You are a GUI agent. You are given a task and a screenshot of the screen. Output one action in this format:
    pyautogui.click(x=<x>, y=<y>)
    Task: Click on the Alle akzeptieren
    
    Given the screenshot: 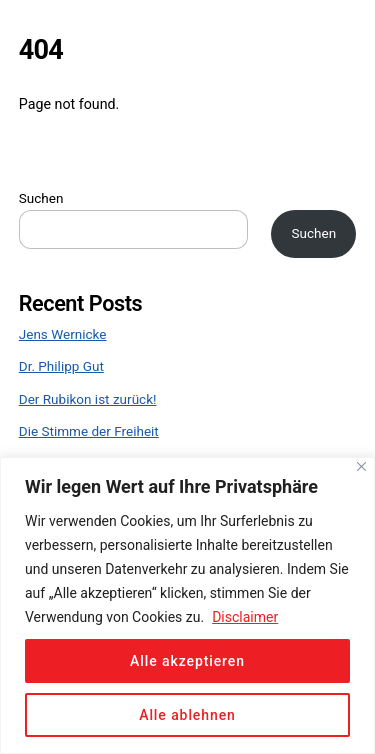 What is the action you would take?
    pyautogui.click(x=187, y=661)
    